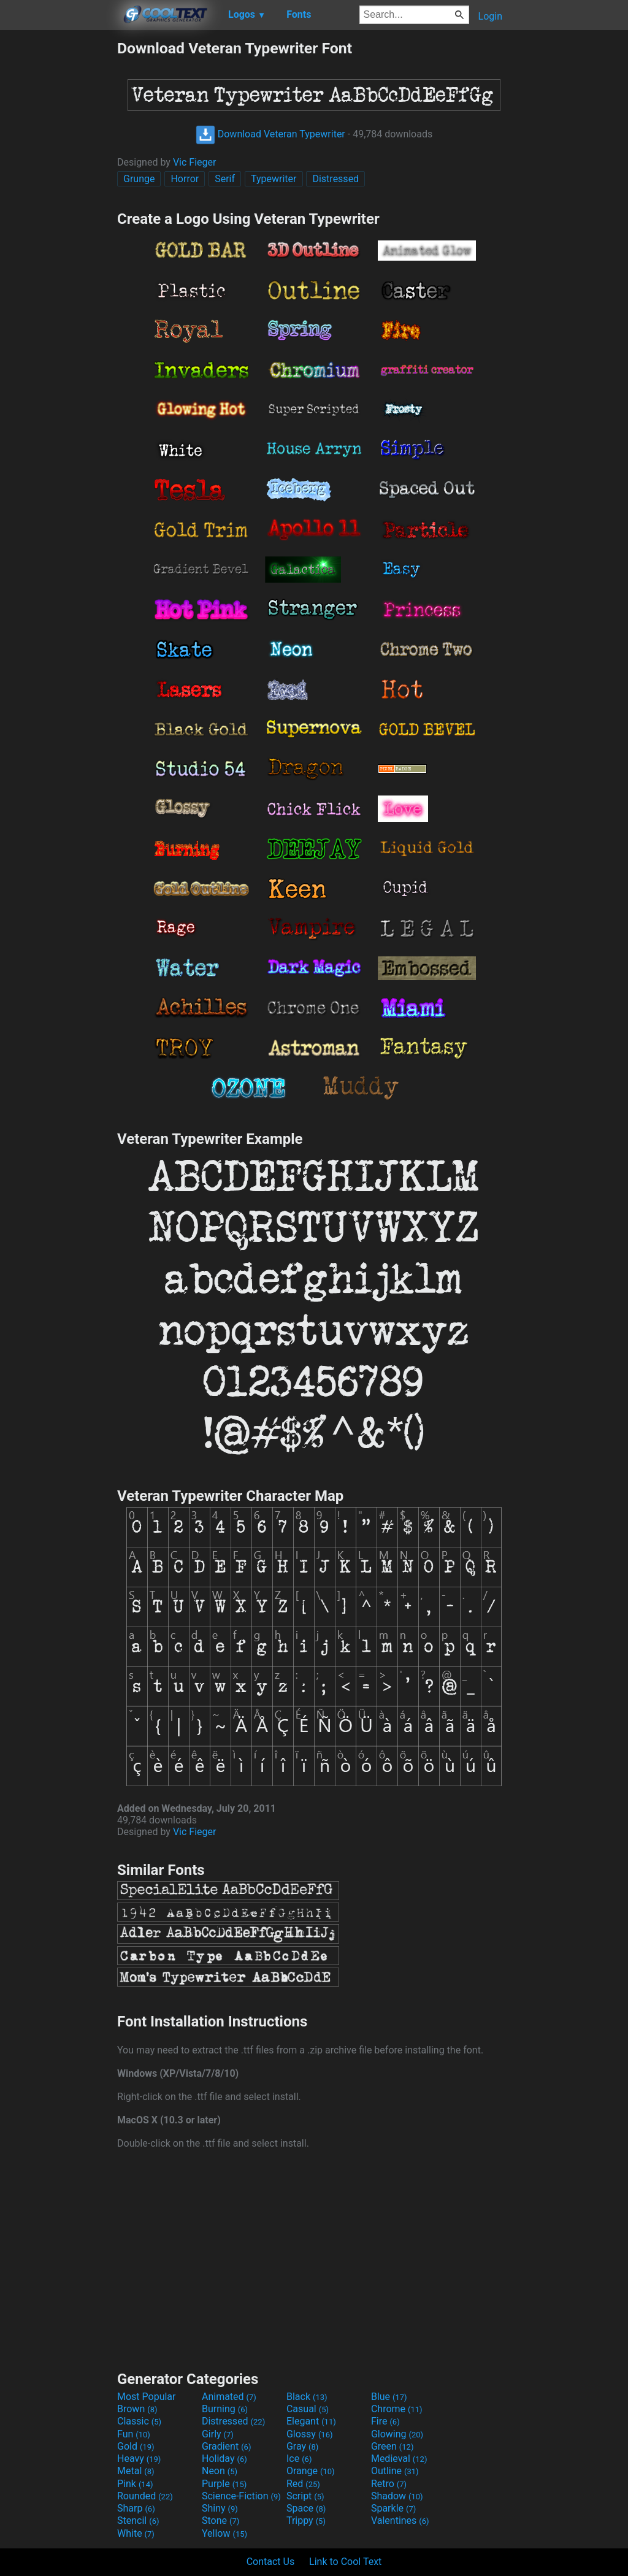  What do you see at coordinates (229, 2396) in the screenshot?
I see `Animated` at bounding box center [229, 2396].